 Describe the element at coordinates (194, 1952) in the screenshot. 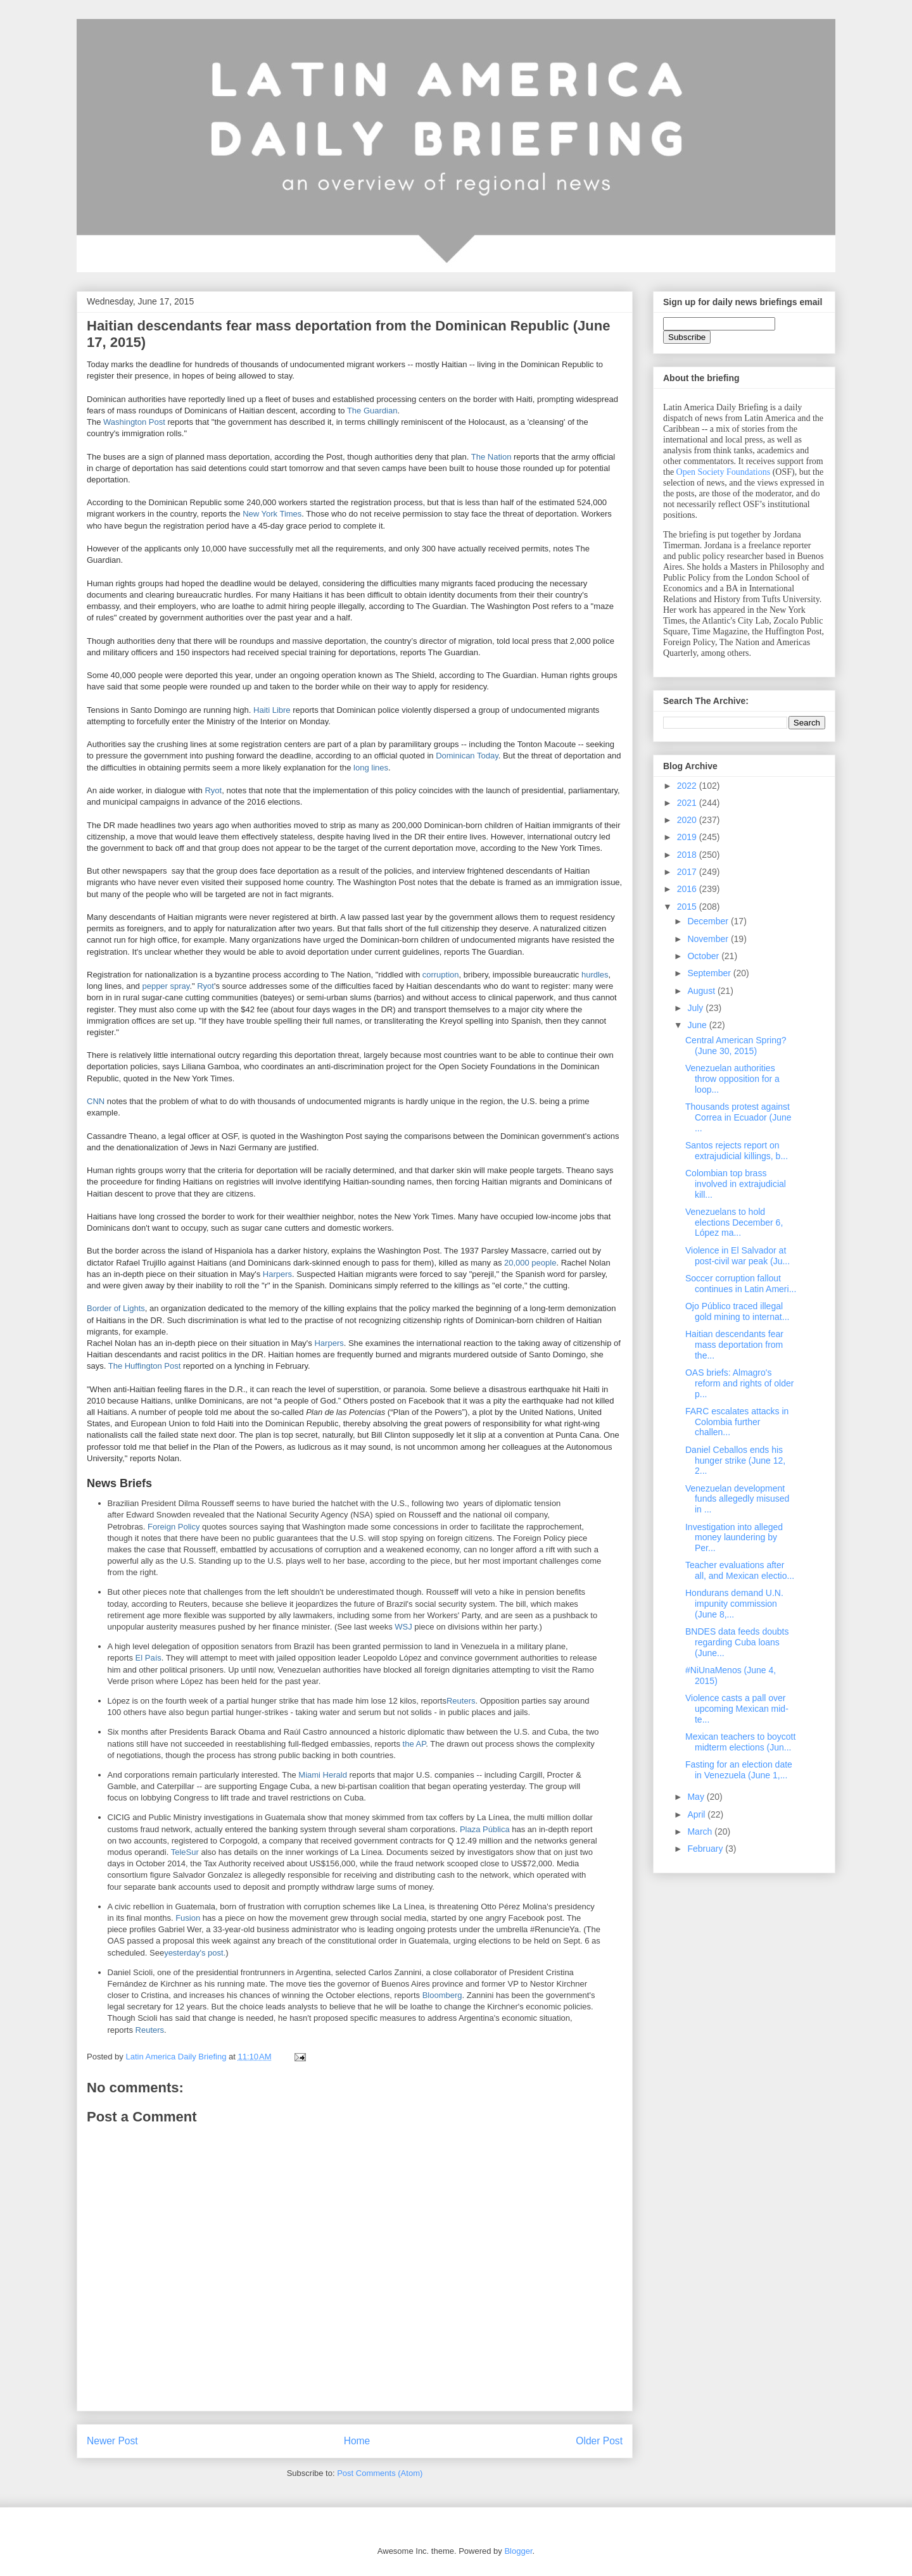

I see `yesterday's post.` at that location.